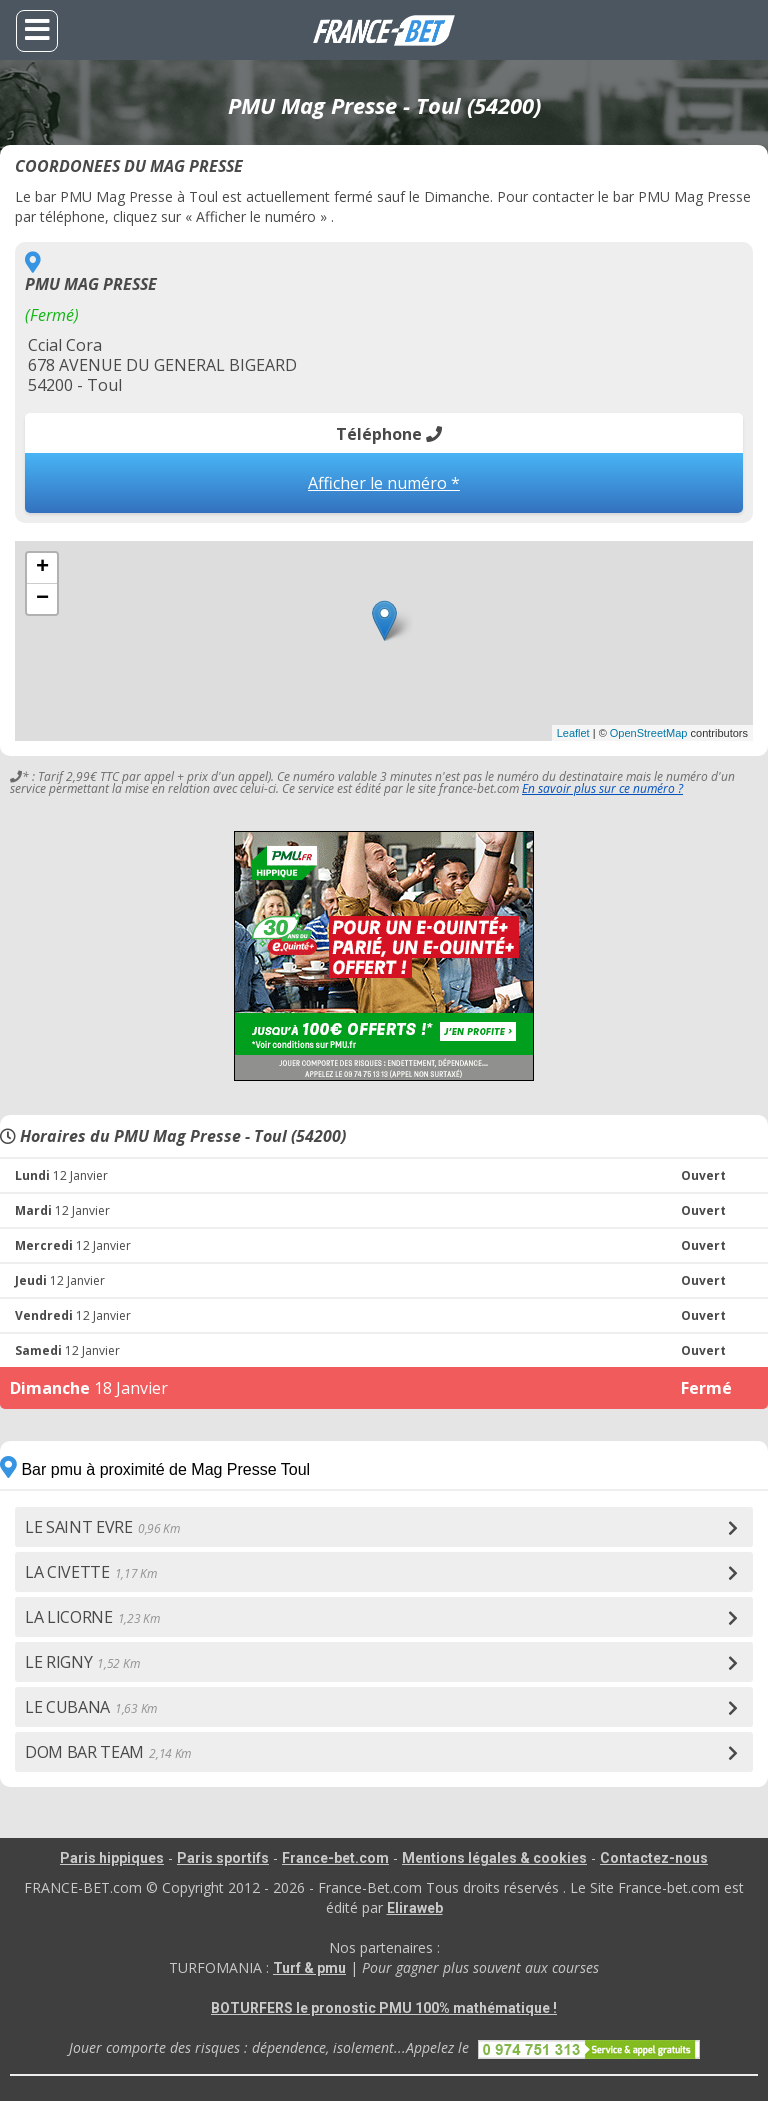 Image resolution: width=768 pixels, height=2101 pixels. I want to click on Leaflet, so click(573, 733).